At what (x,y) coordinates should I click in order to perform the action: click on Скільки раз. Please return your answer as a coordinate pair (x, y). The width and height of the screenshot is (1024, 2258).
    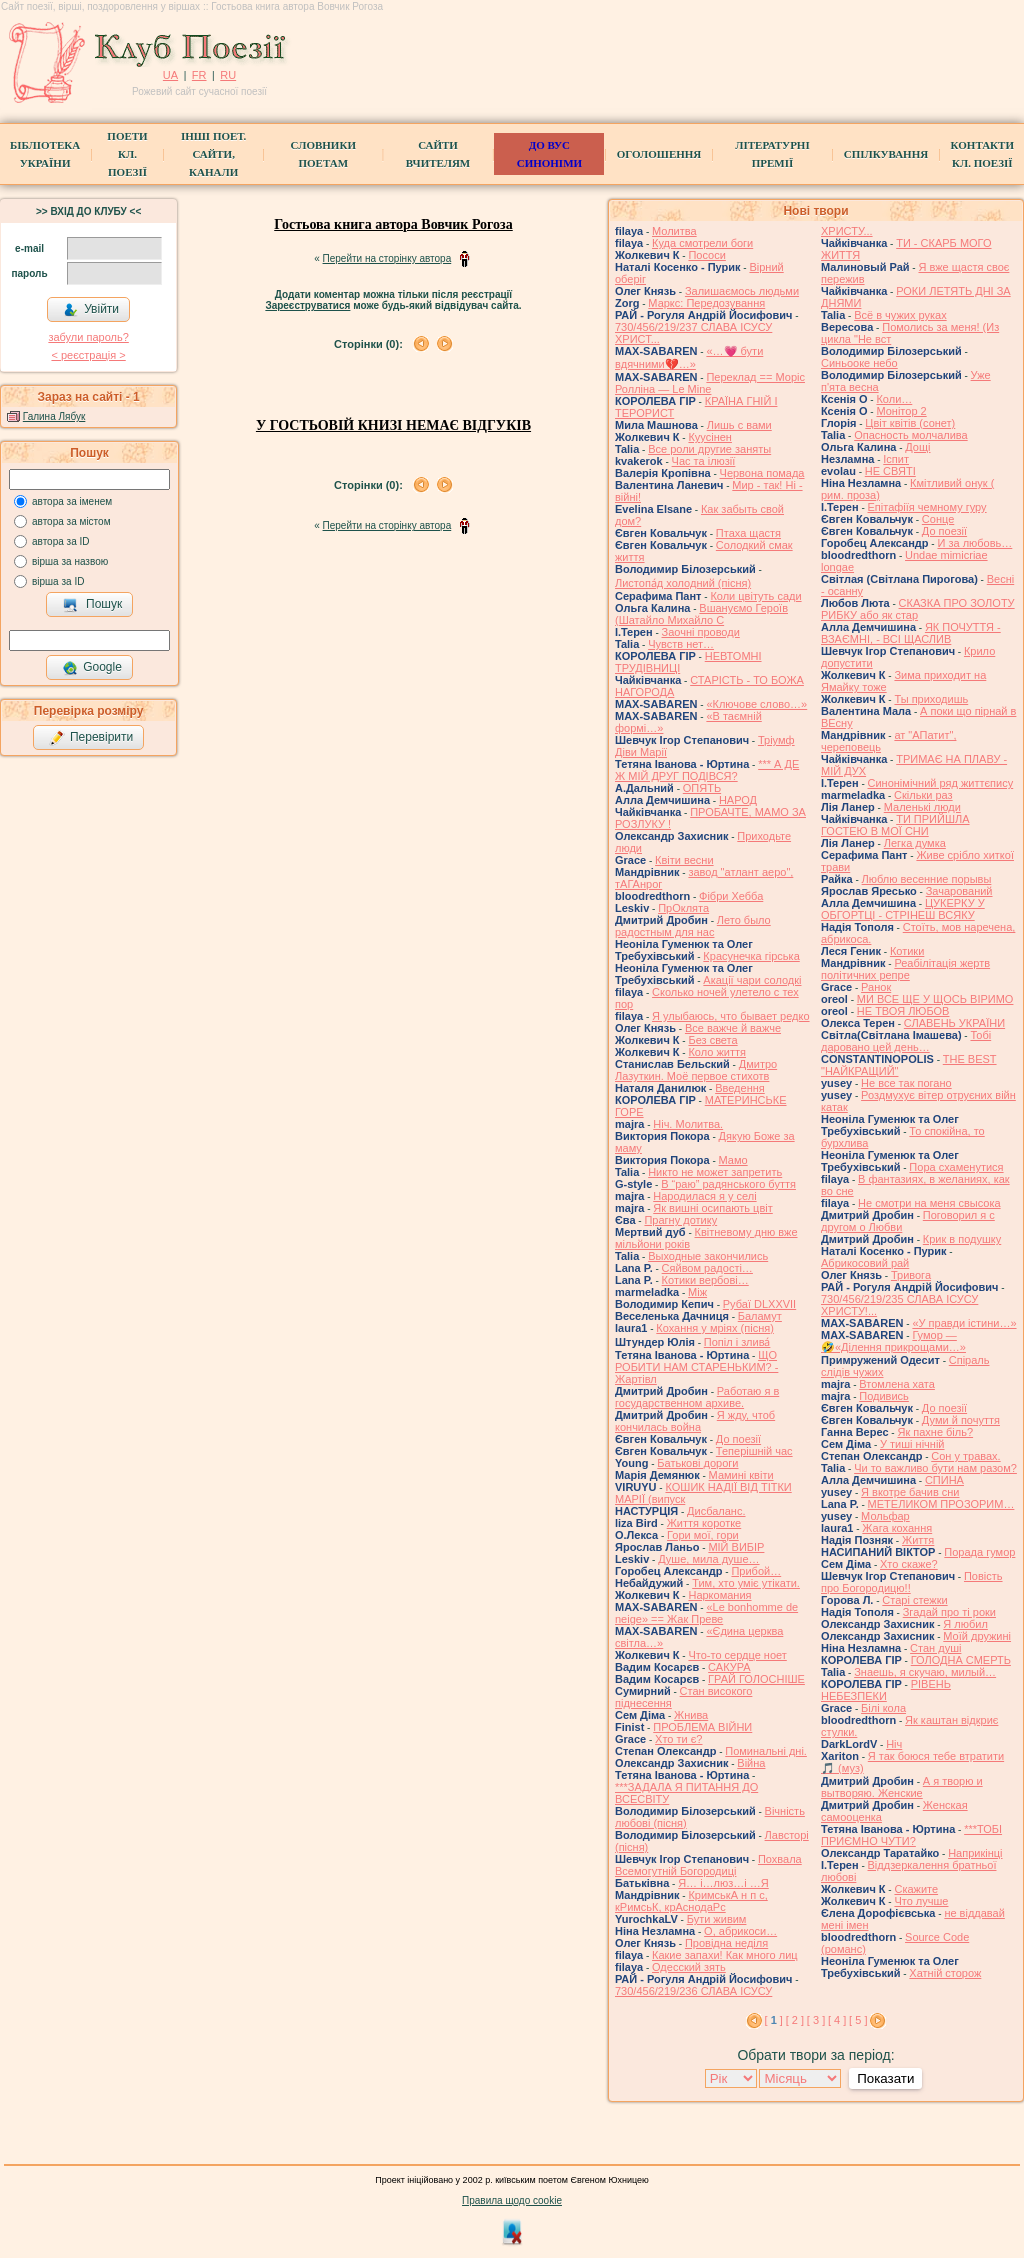
    Looking at the image, I should click on (923, 795).